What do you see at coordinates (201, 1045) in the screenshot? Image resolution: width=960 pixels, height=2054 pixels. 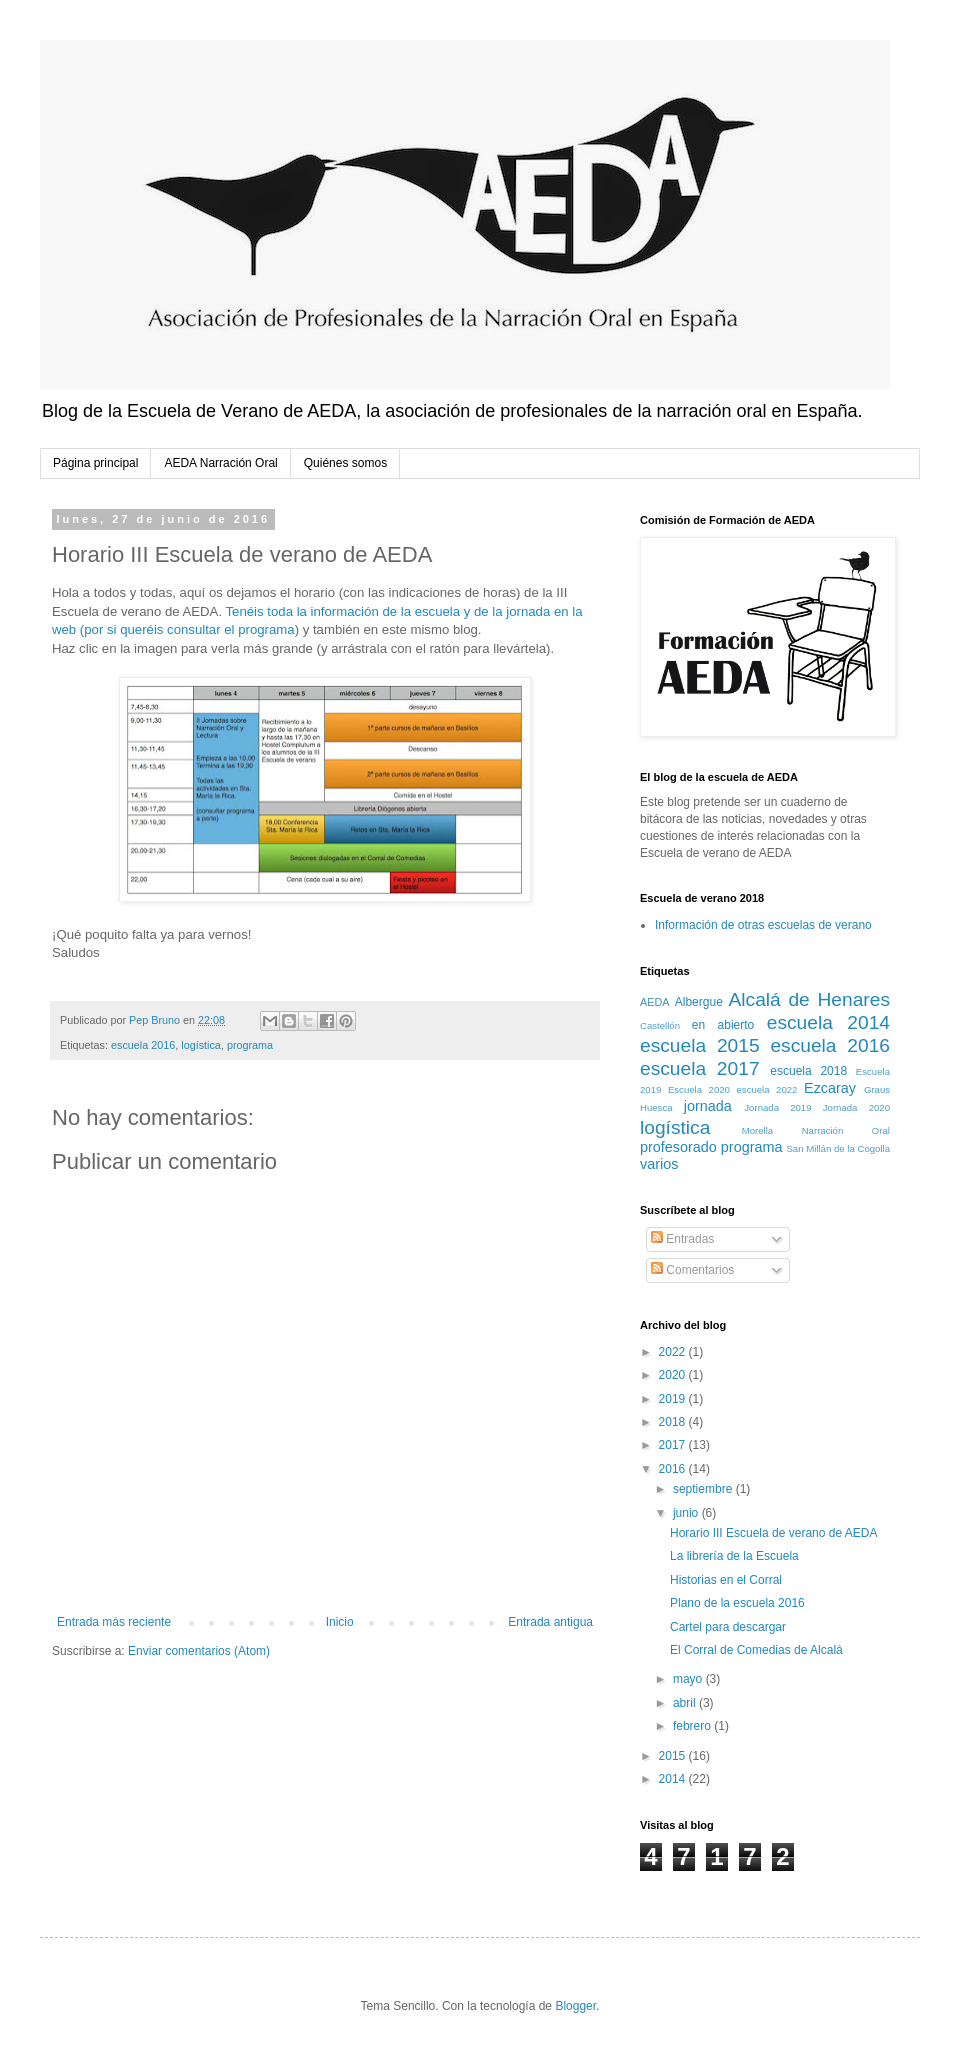 I see `logística` at bounding box center [201, 1045].